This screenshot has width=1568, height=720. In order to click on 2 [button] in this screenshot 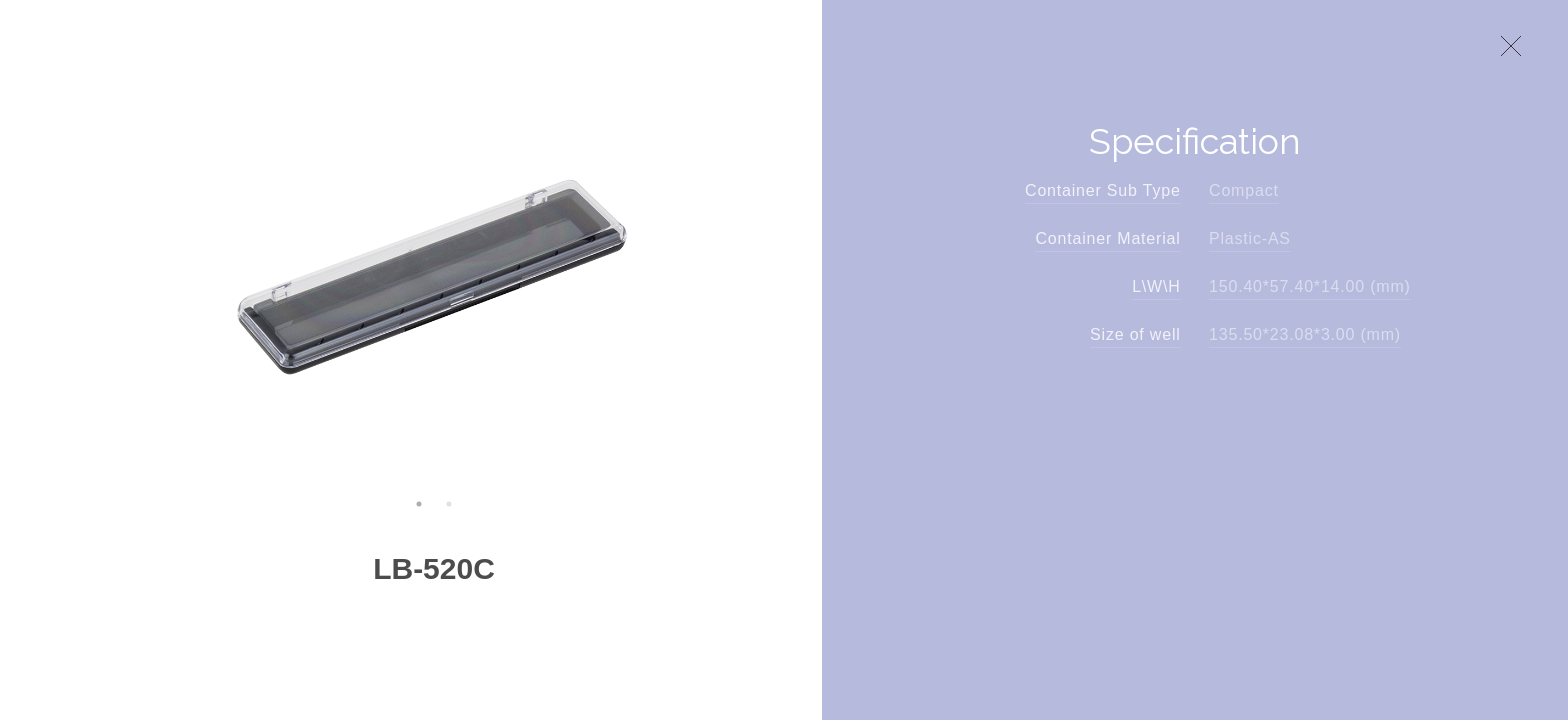, I will do `click(449, 504)`.